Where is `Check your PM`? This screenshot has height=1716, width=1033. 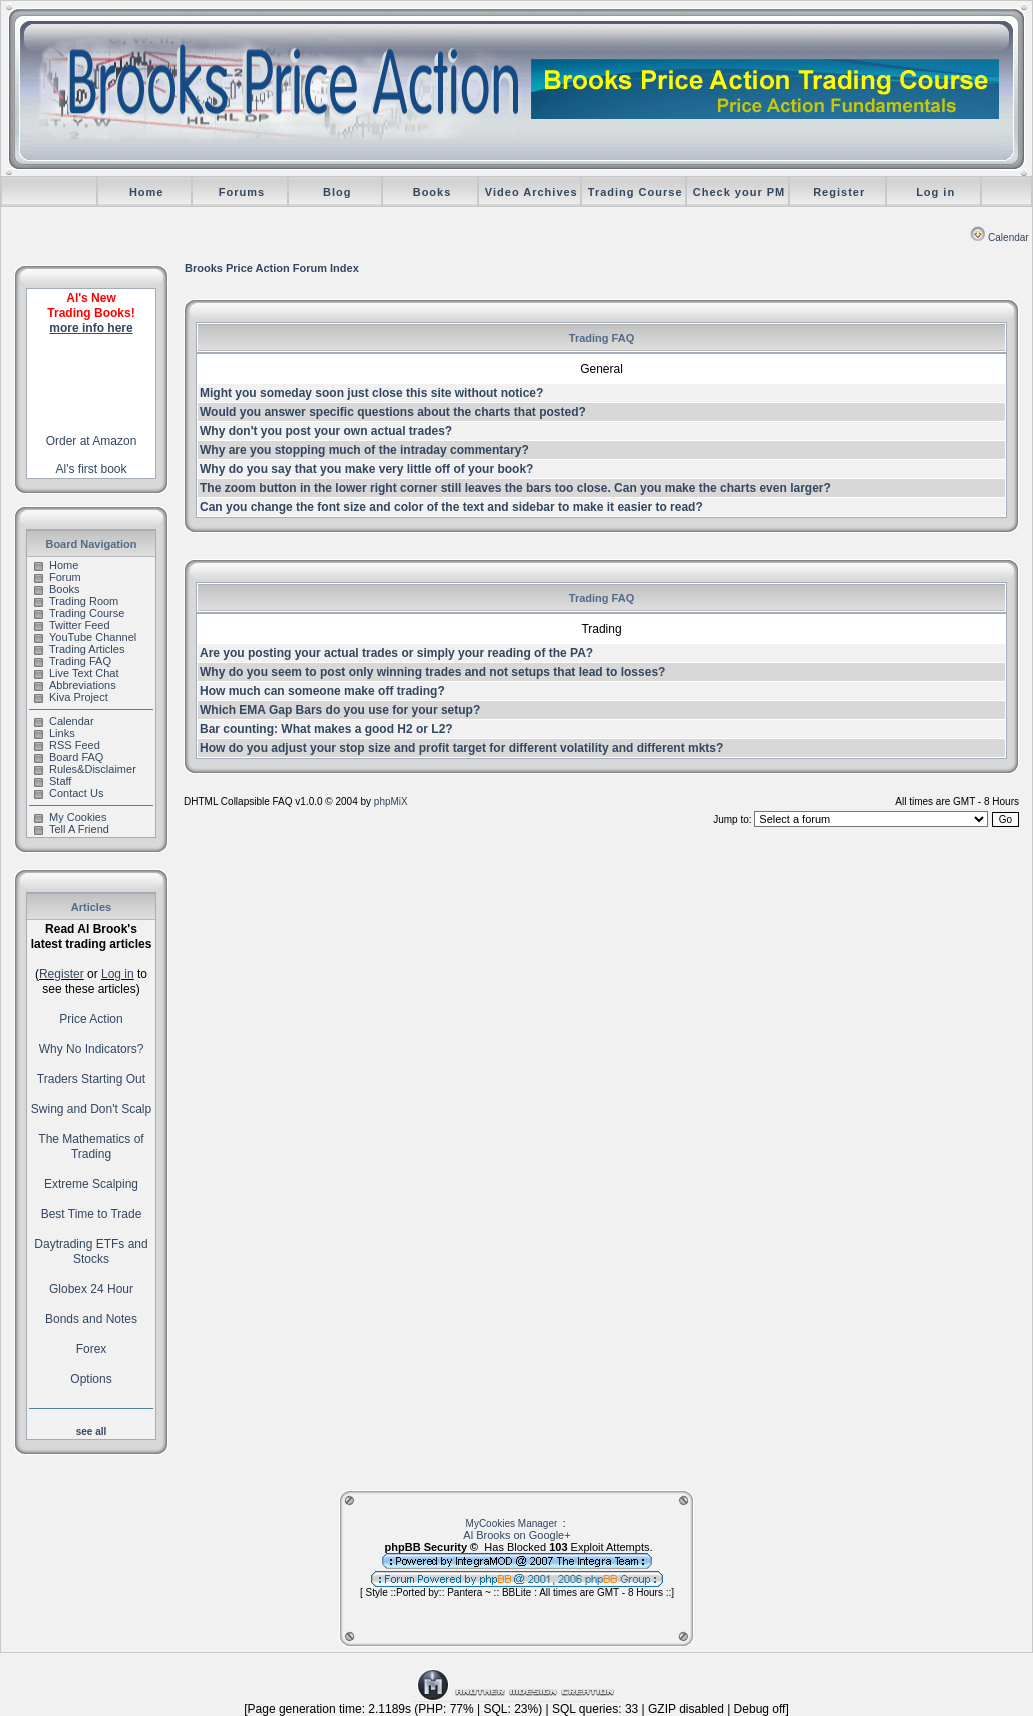
Check your PM is located at coordinates (739, 192).